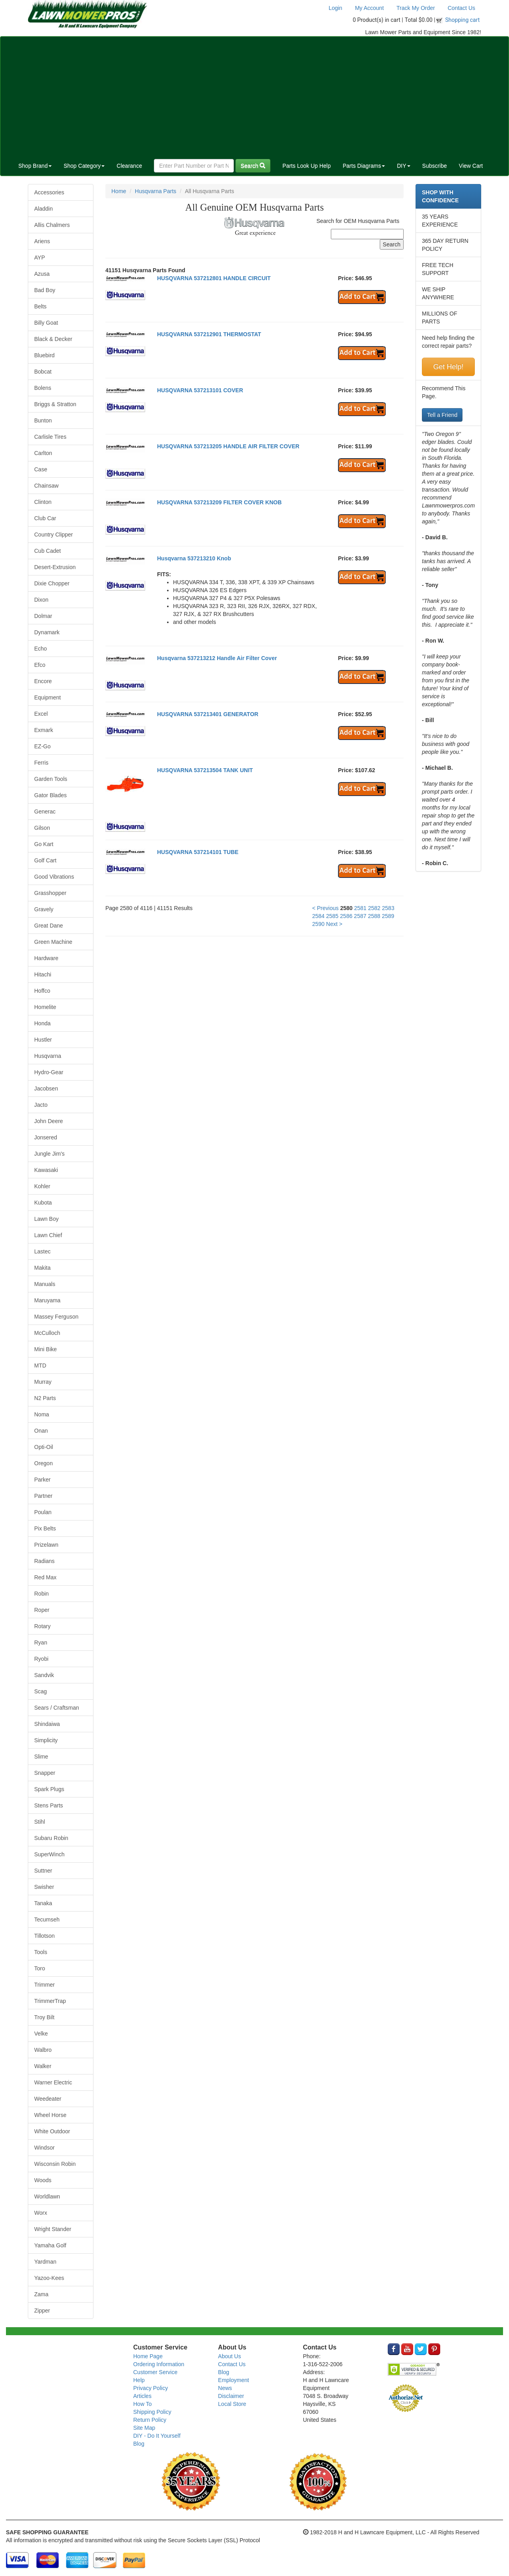  What do you see at coordinates (157, 2436) in the screenshot?
I see `DIY - Do It Yourself` at bounding box center [157, 2436].